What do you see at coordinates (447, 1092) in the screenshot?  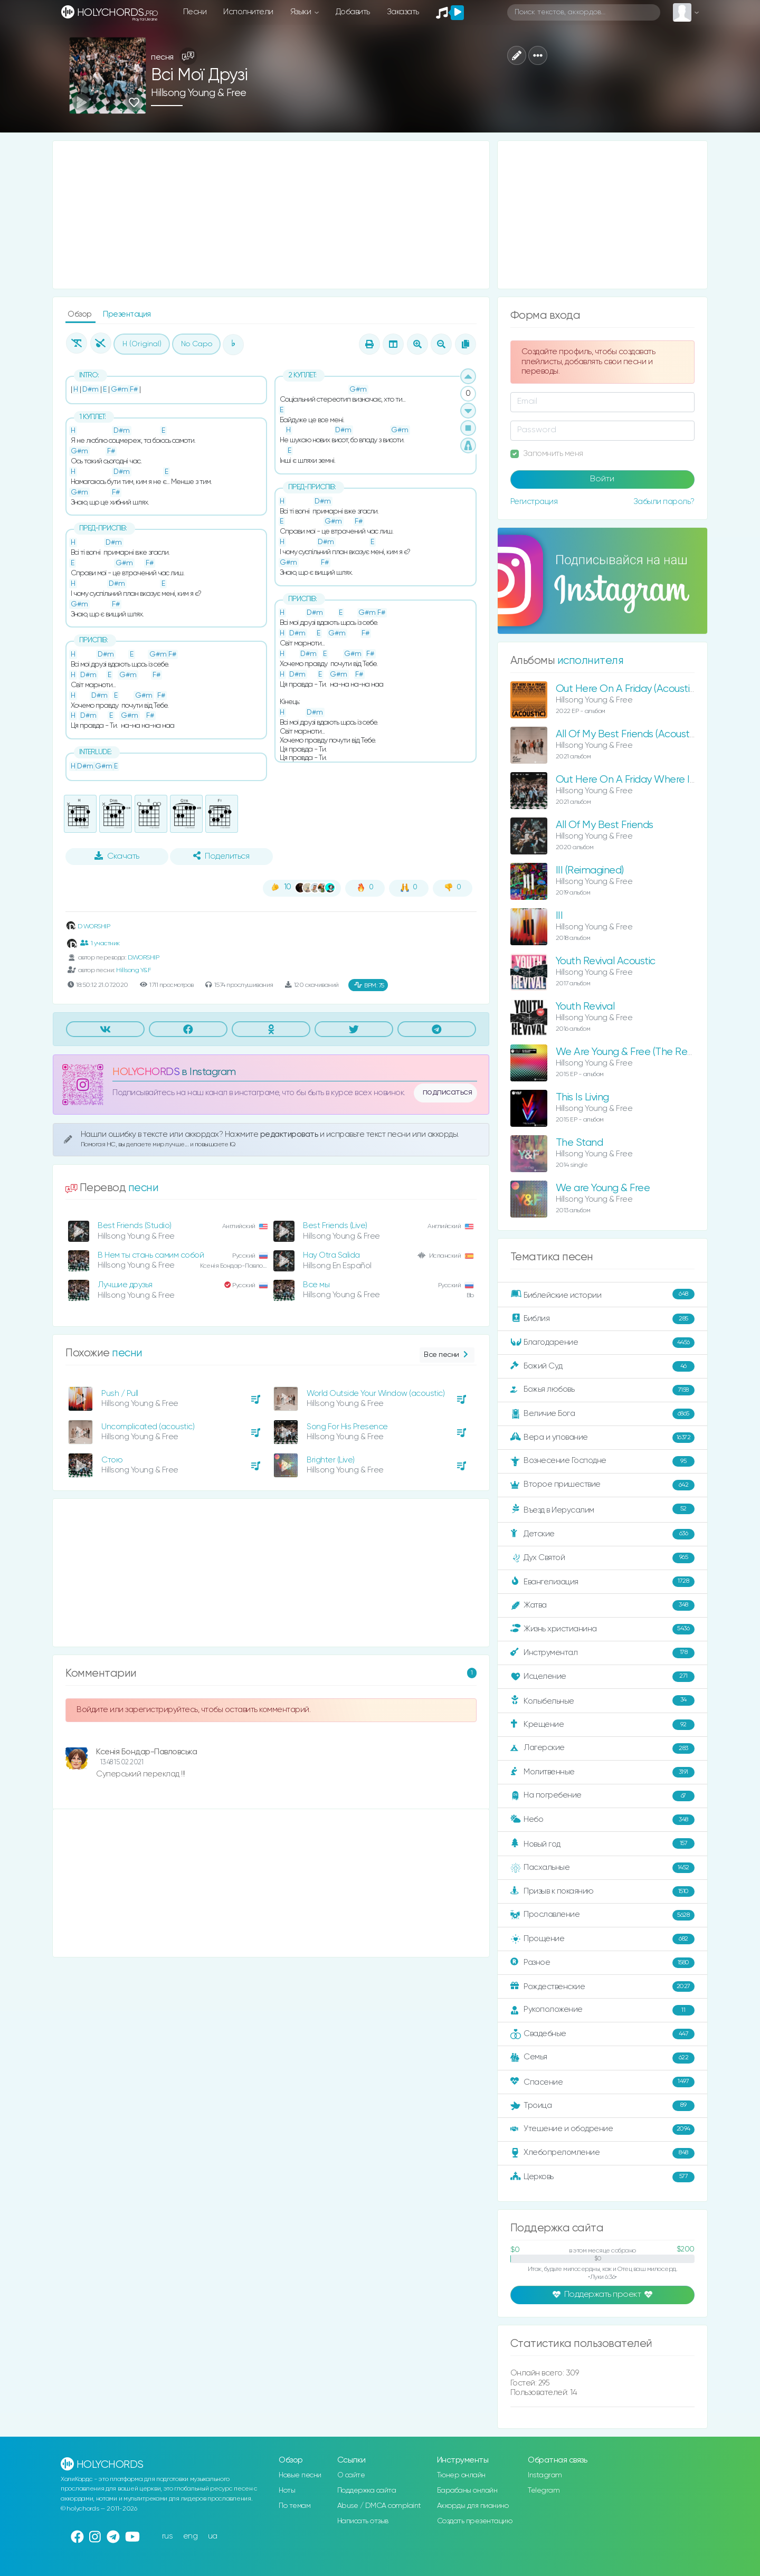 I see `подписаться` at bounding box center [447, 1092].